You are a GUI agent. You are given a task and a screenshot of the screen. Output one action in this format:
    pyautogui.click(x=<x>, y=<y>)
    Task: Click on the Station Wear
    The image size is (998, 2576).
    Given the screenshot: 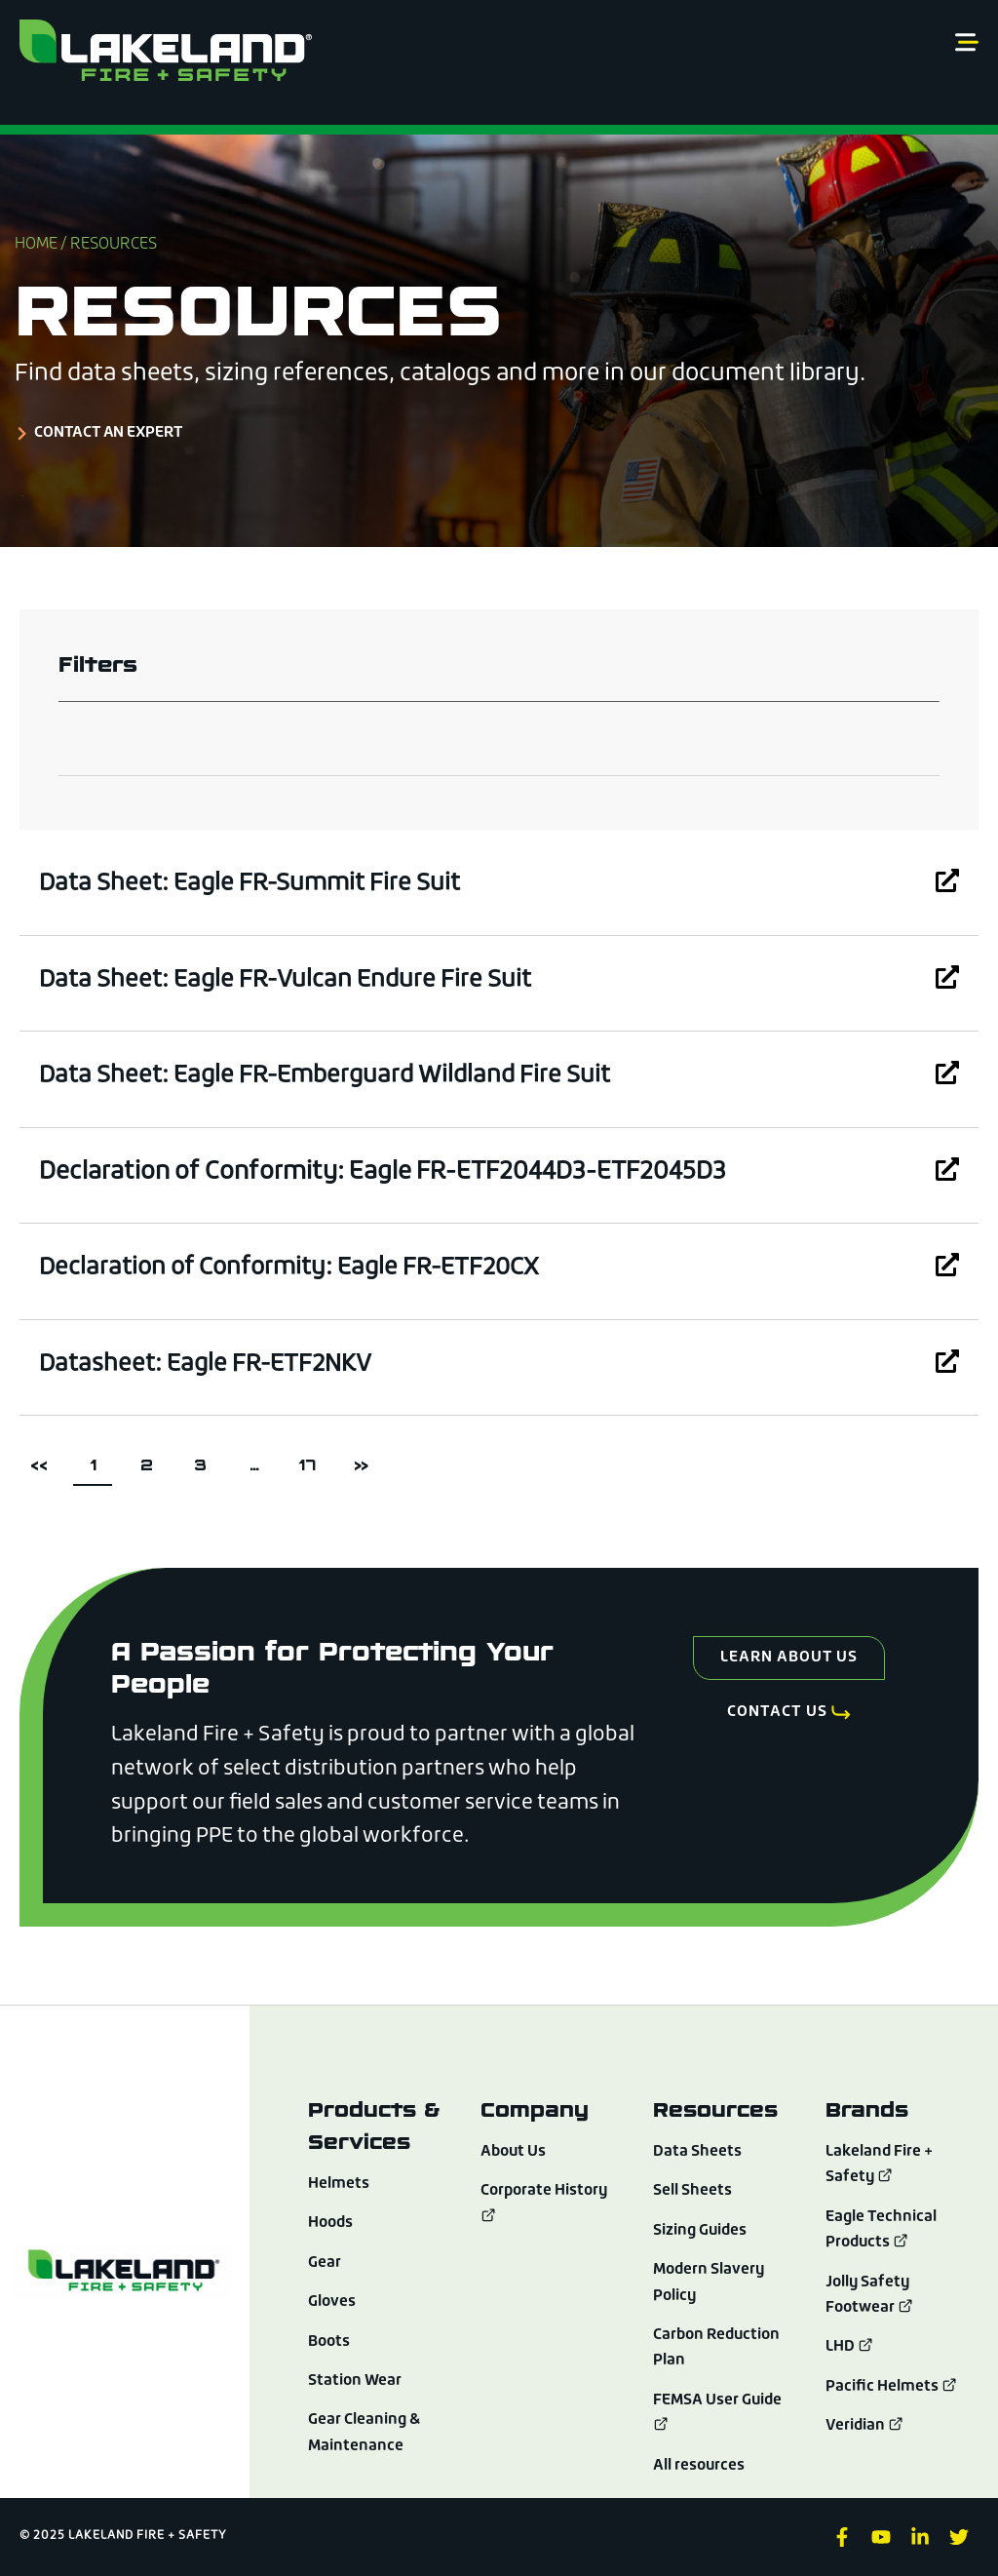 What is the action you would take?
    pyautogui.click(x=356, y=2381)
    